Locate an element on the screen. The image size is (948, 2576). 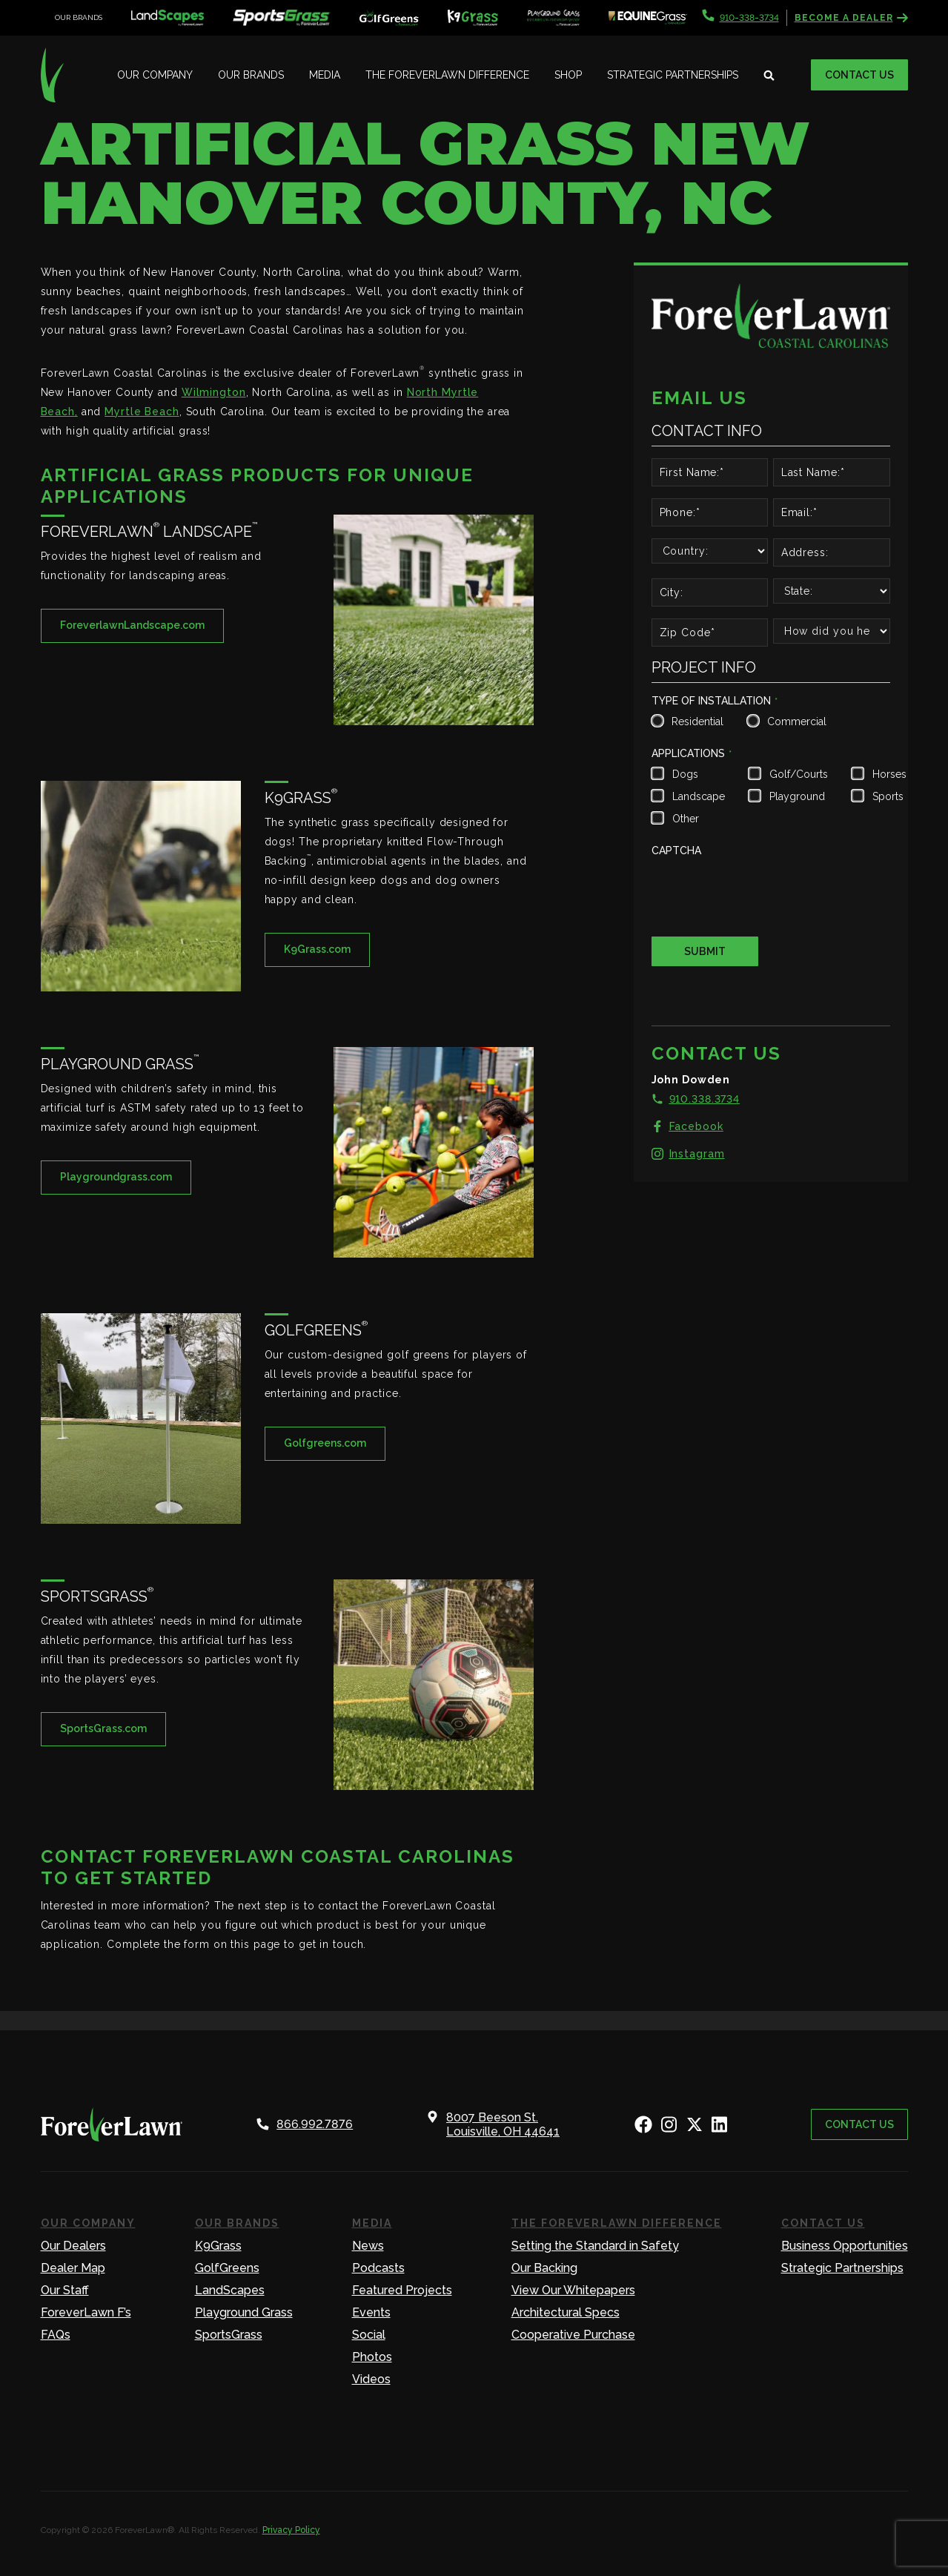
Business Opportunities is located at coordinates (844, 2246).